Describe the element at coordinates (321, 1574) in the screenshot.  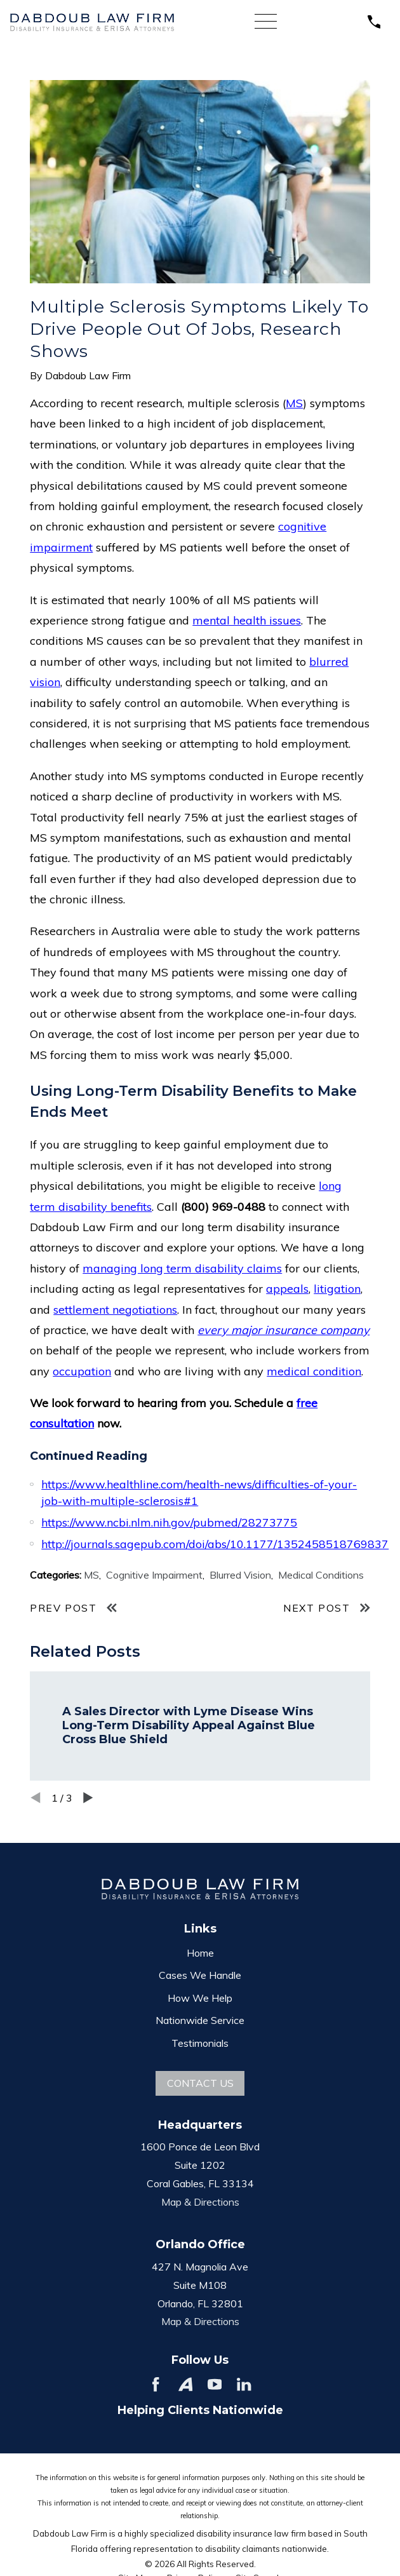
I see `Medical Conditions` at that location.